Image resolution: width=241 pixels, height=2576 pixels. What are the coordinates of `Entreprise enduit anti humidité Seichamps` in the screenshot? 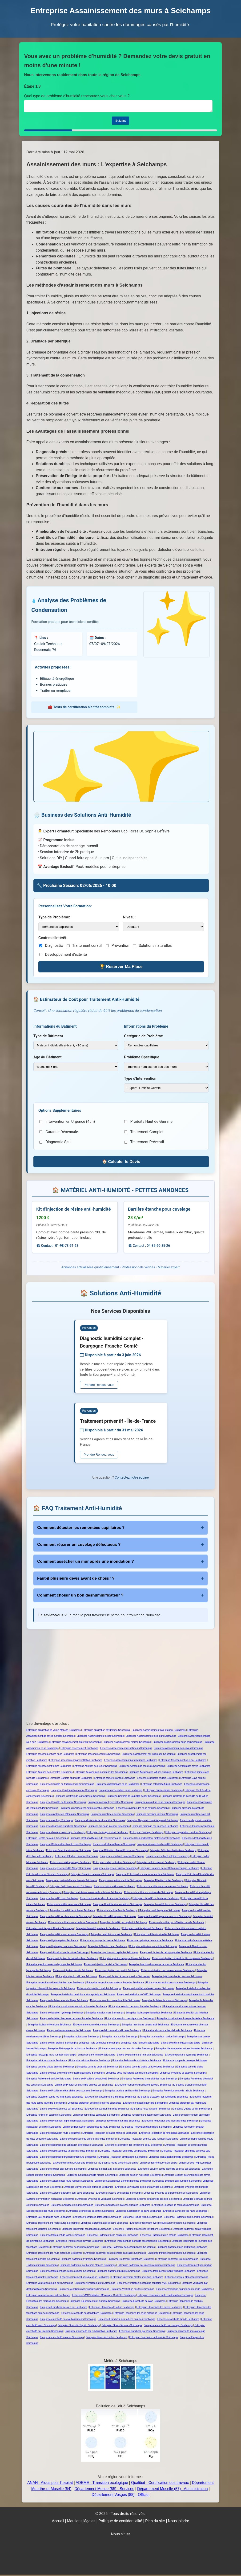 It's located at (122, 1857).